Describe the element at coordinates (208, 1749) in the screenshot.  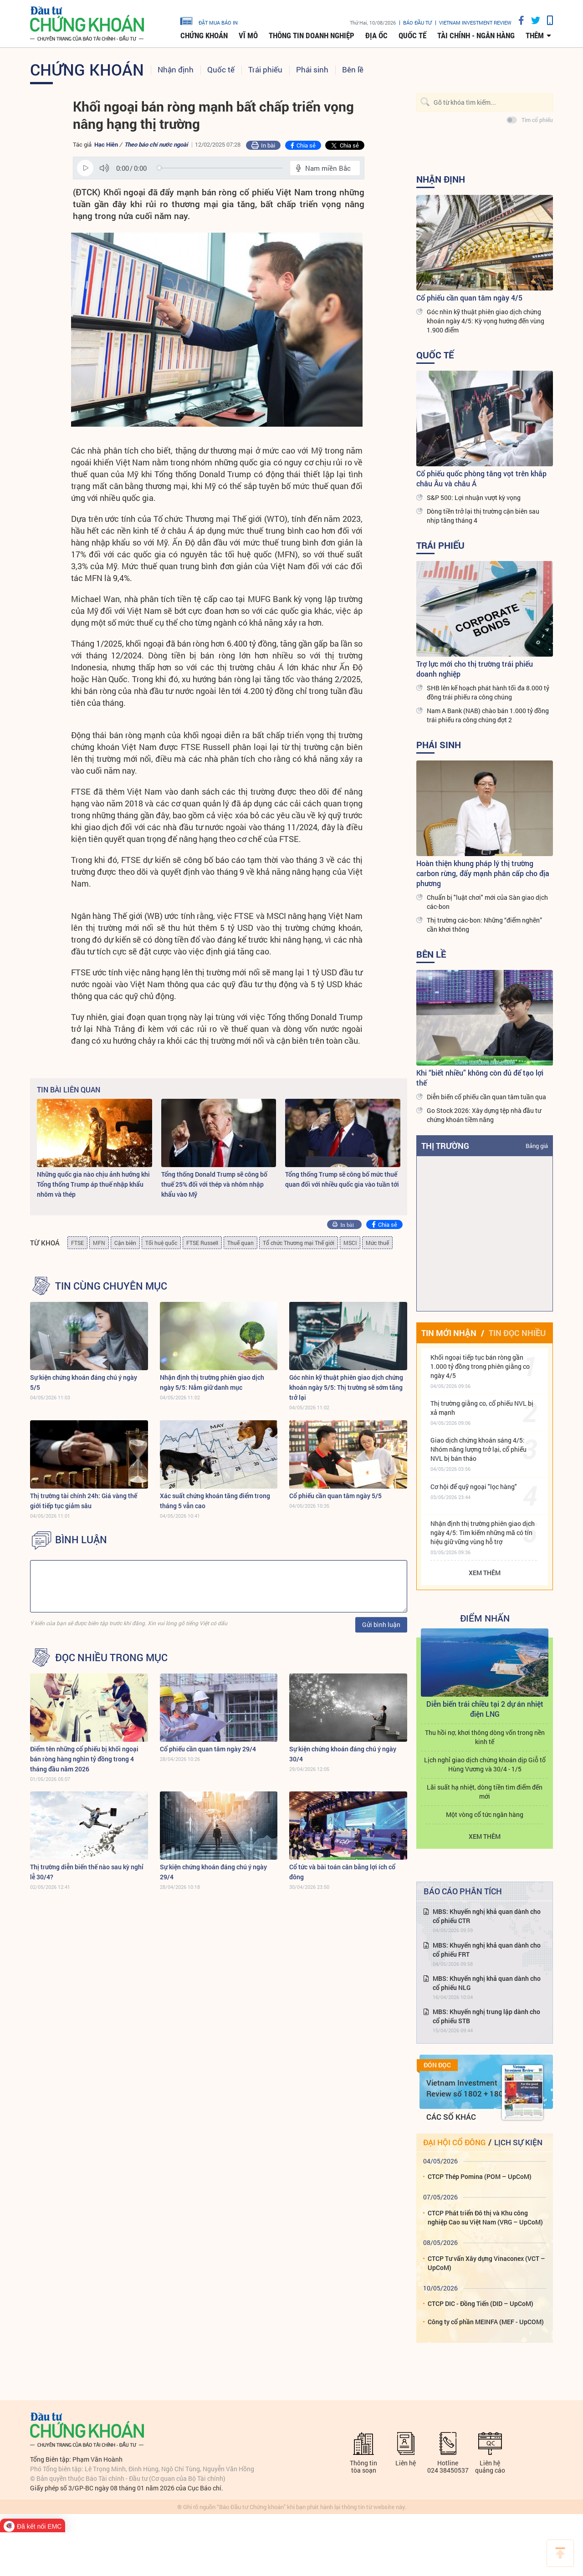
I see `Cổ phiếu cần quan tâm ngày 29/4` at that location.